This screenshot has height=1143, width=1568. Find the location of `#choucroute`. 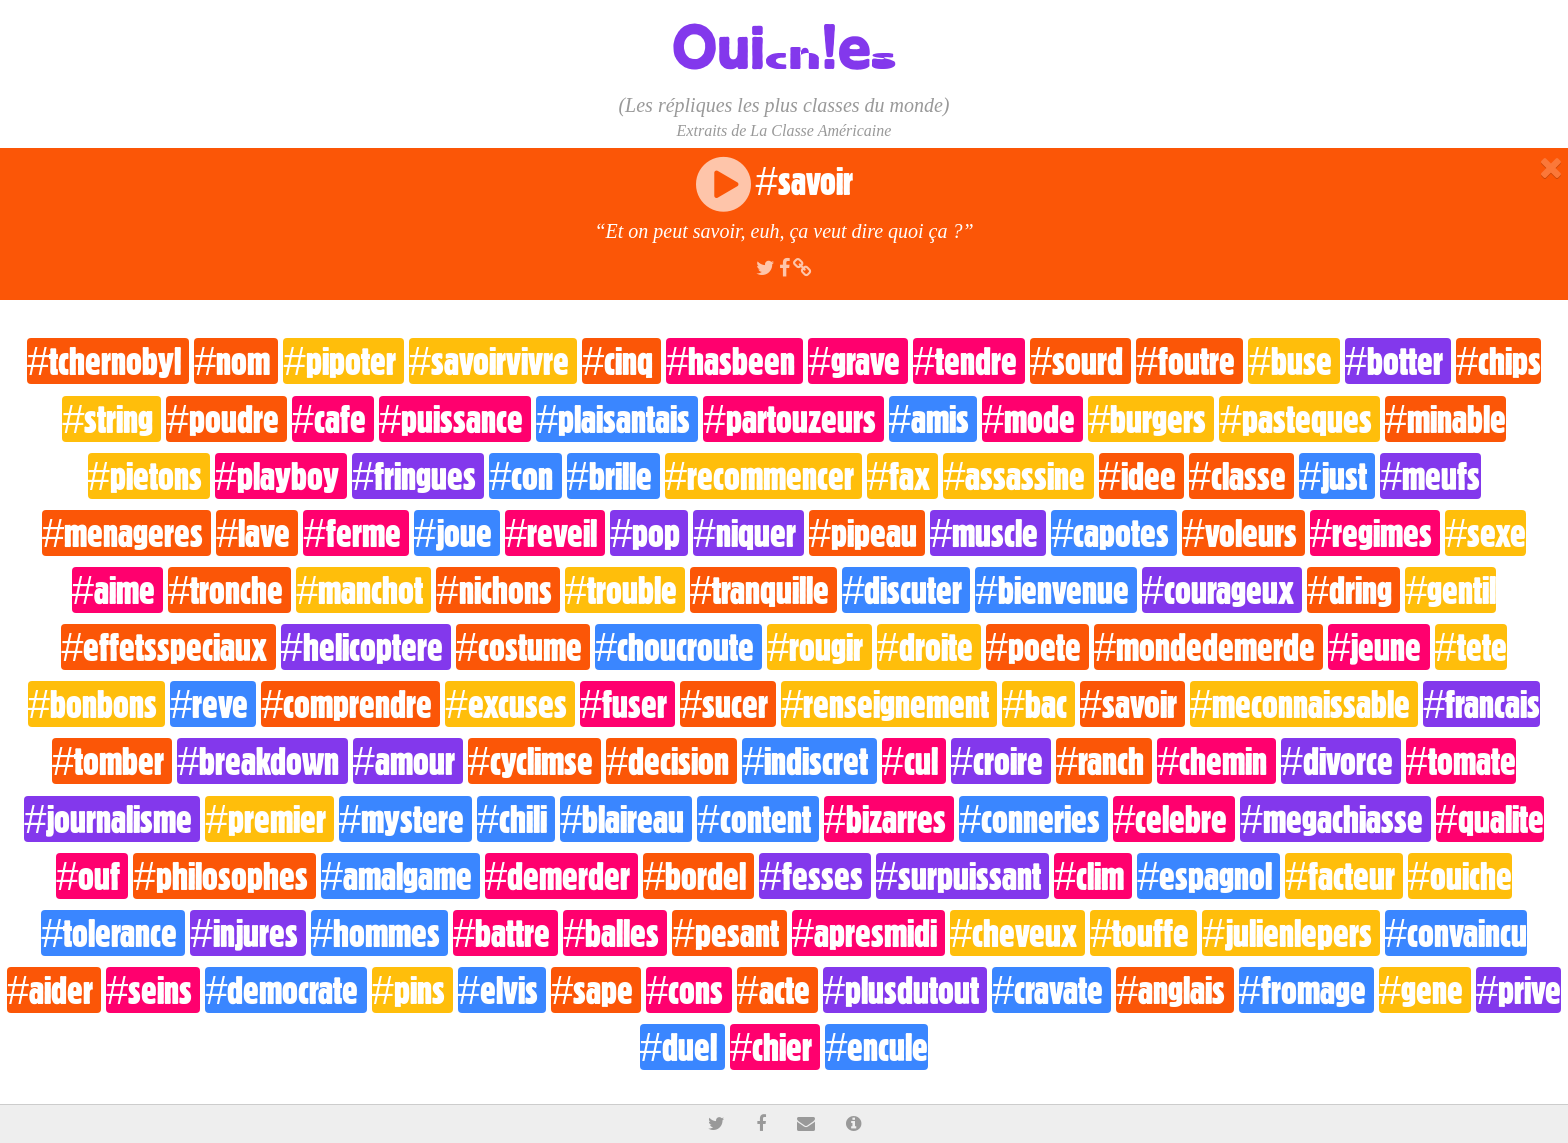

#choucroute is located at coordinates (678, 647).